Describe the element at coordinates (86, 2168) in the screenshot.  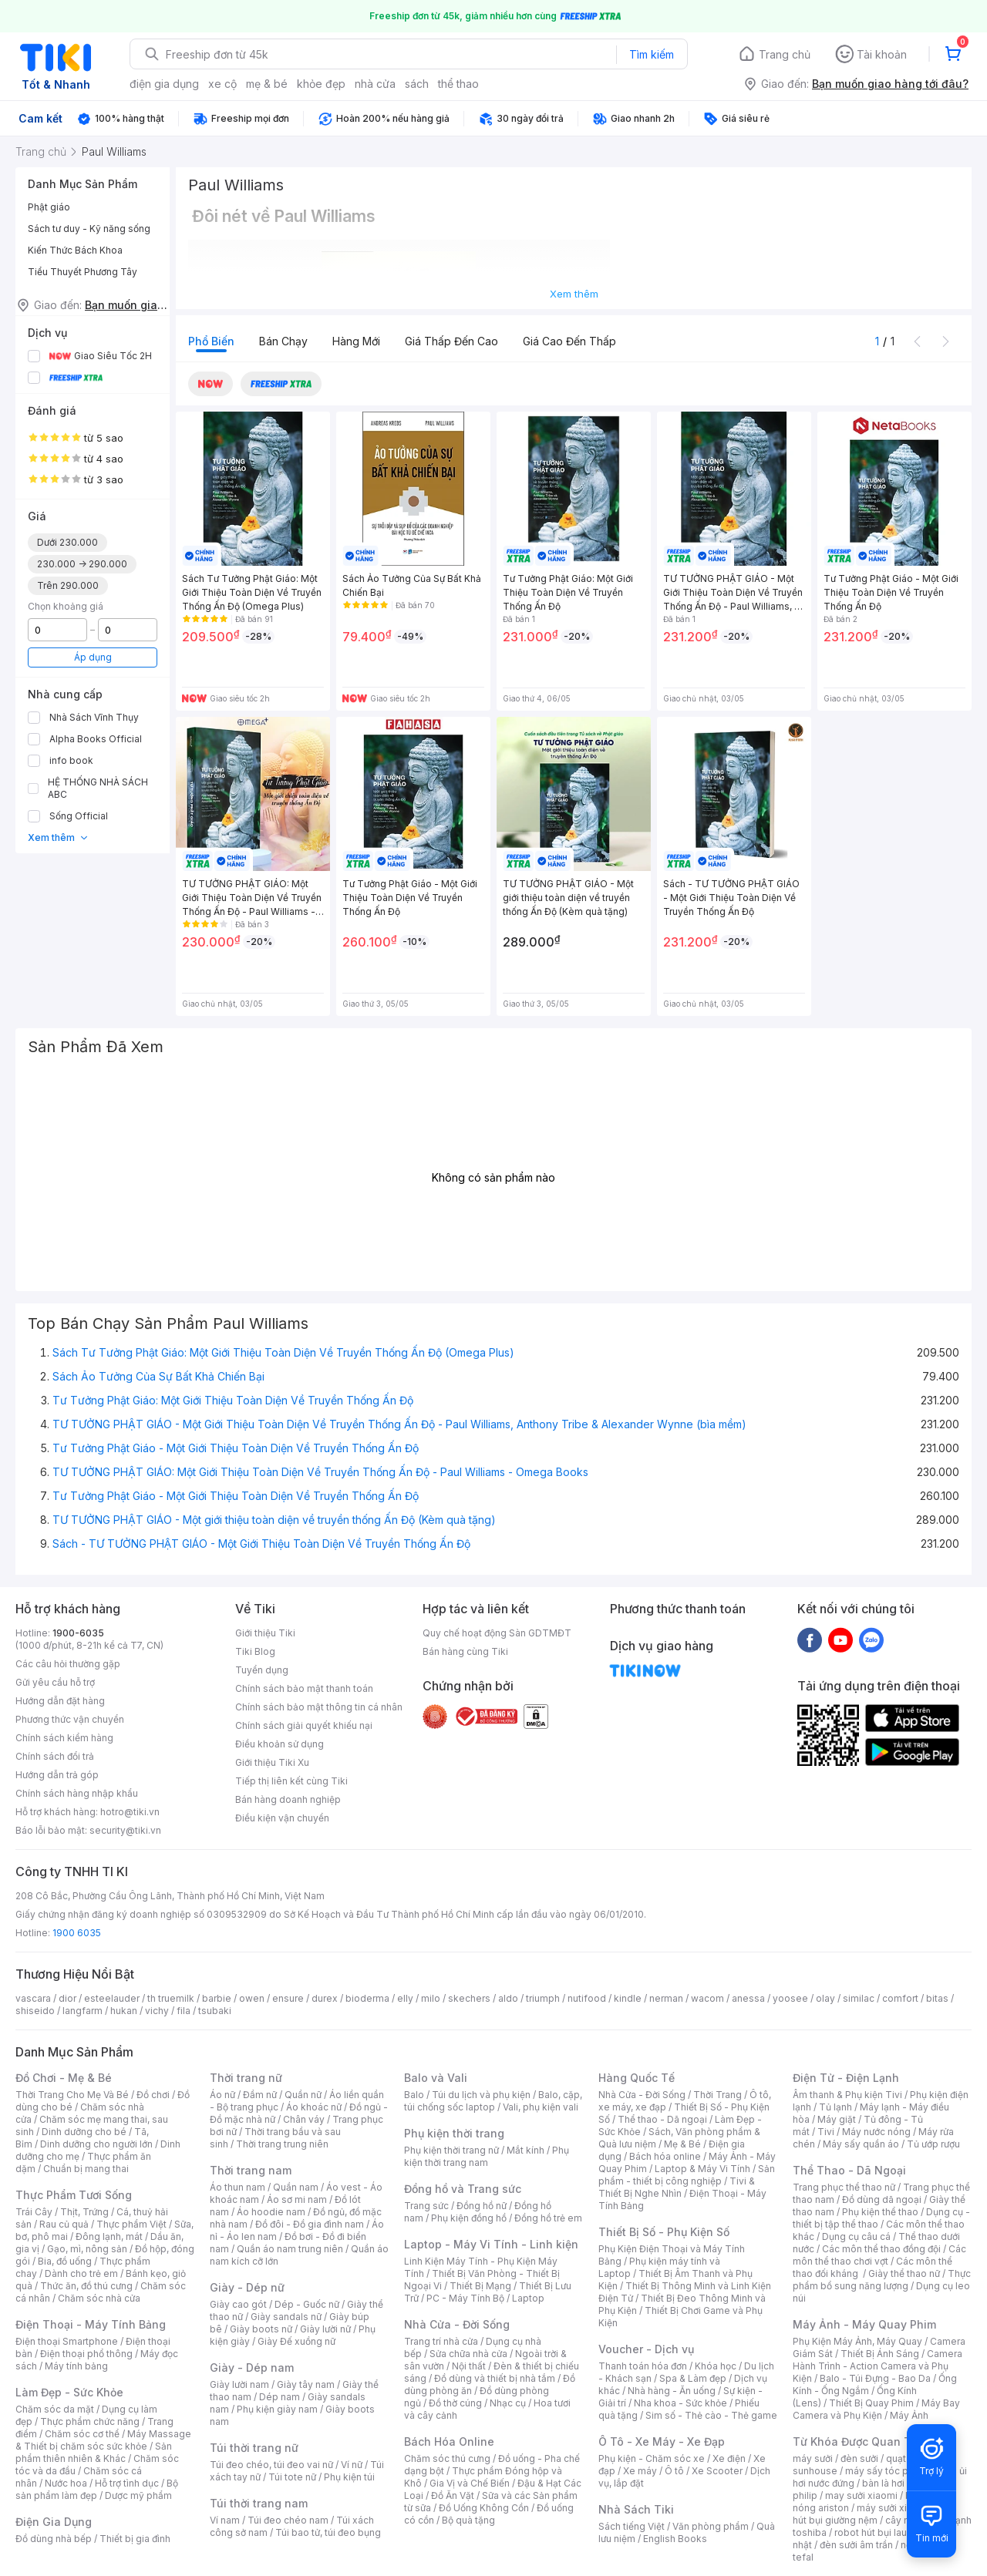
I see `Chuẩn bị mang thai` at that location.